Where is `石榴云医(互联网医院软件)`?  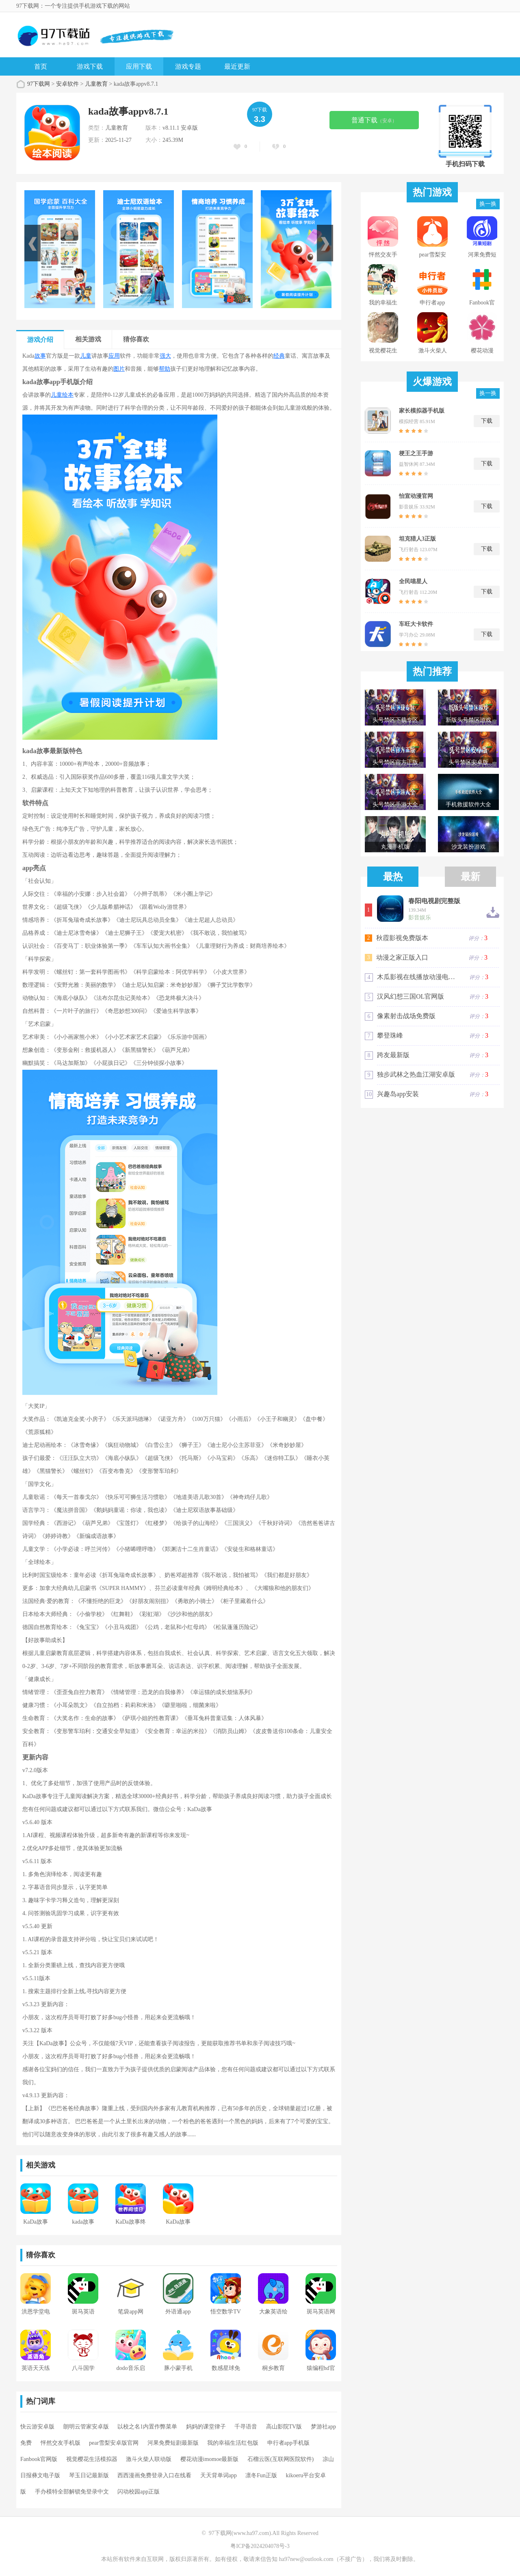 石榴云医(互联网医院软件) is located at coordinates (280, 2459).